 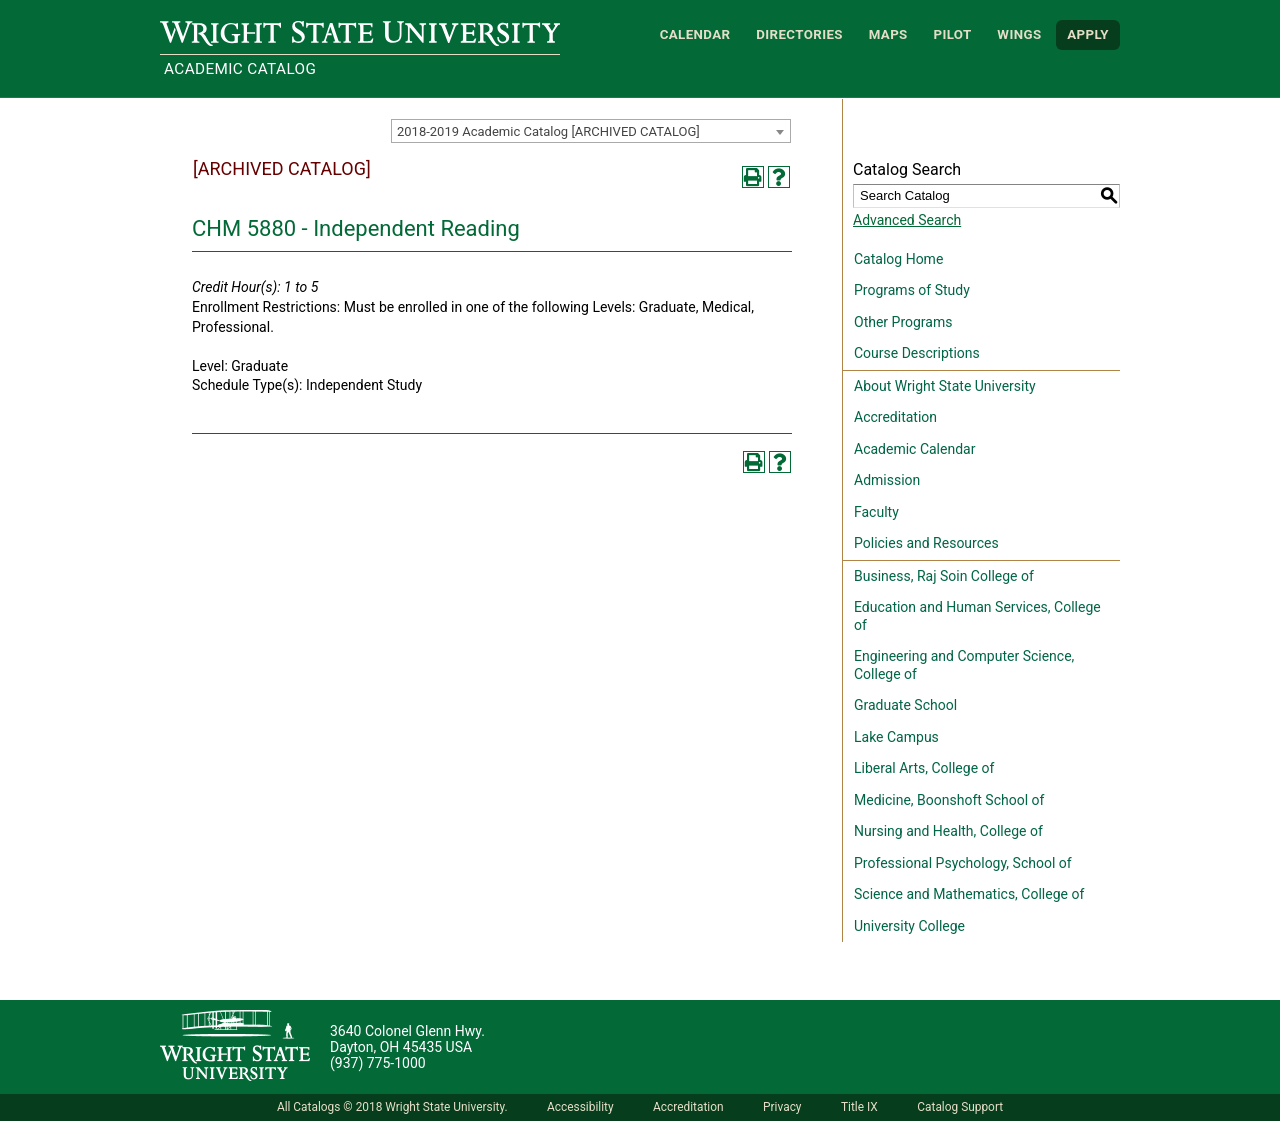 What do you see at coordinates (912, 290) in the screenshot?
I see `Programs of Study` at bounding box center [912, 290].